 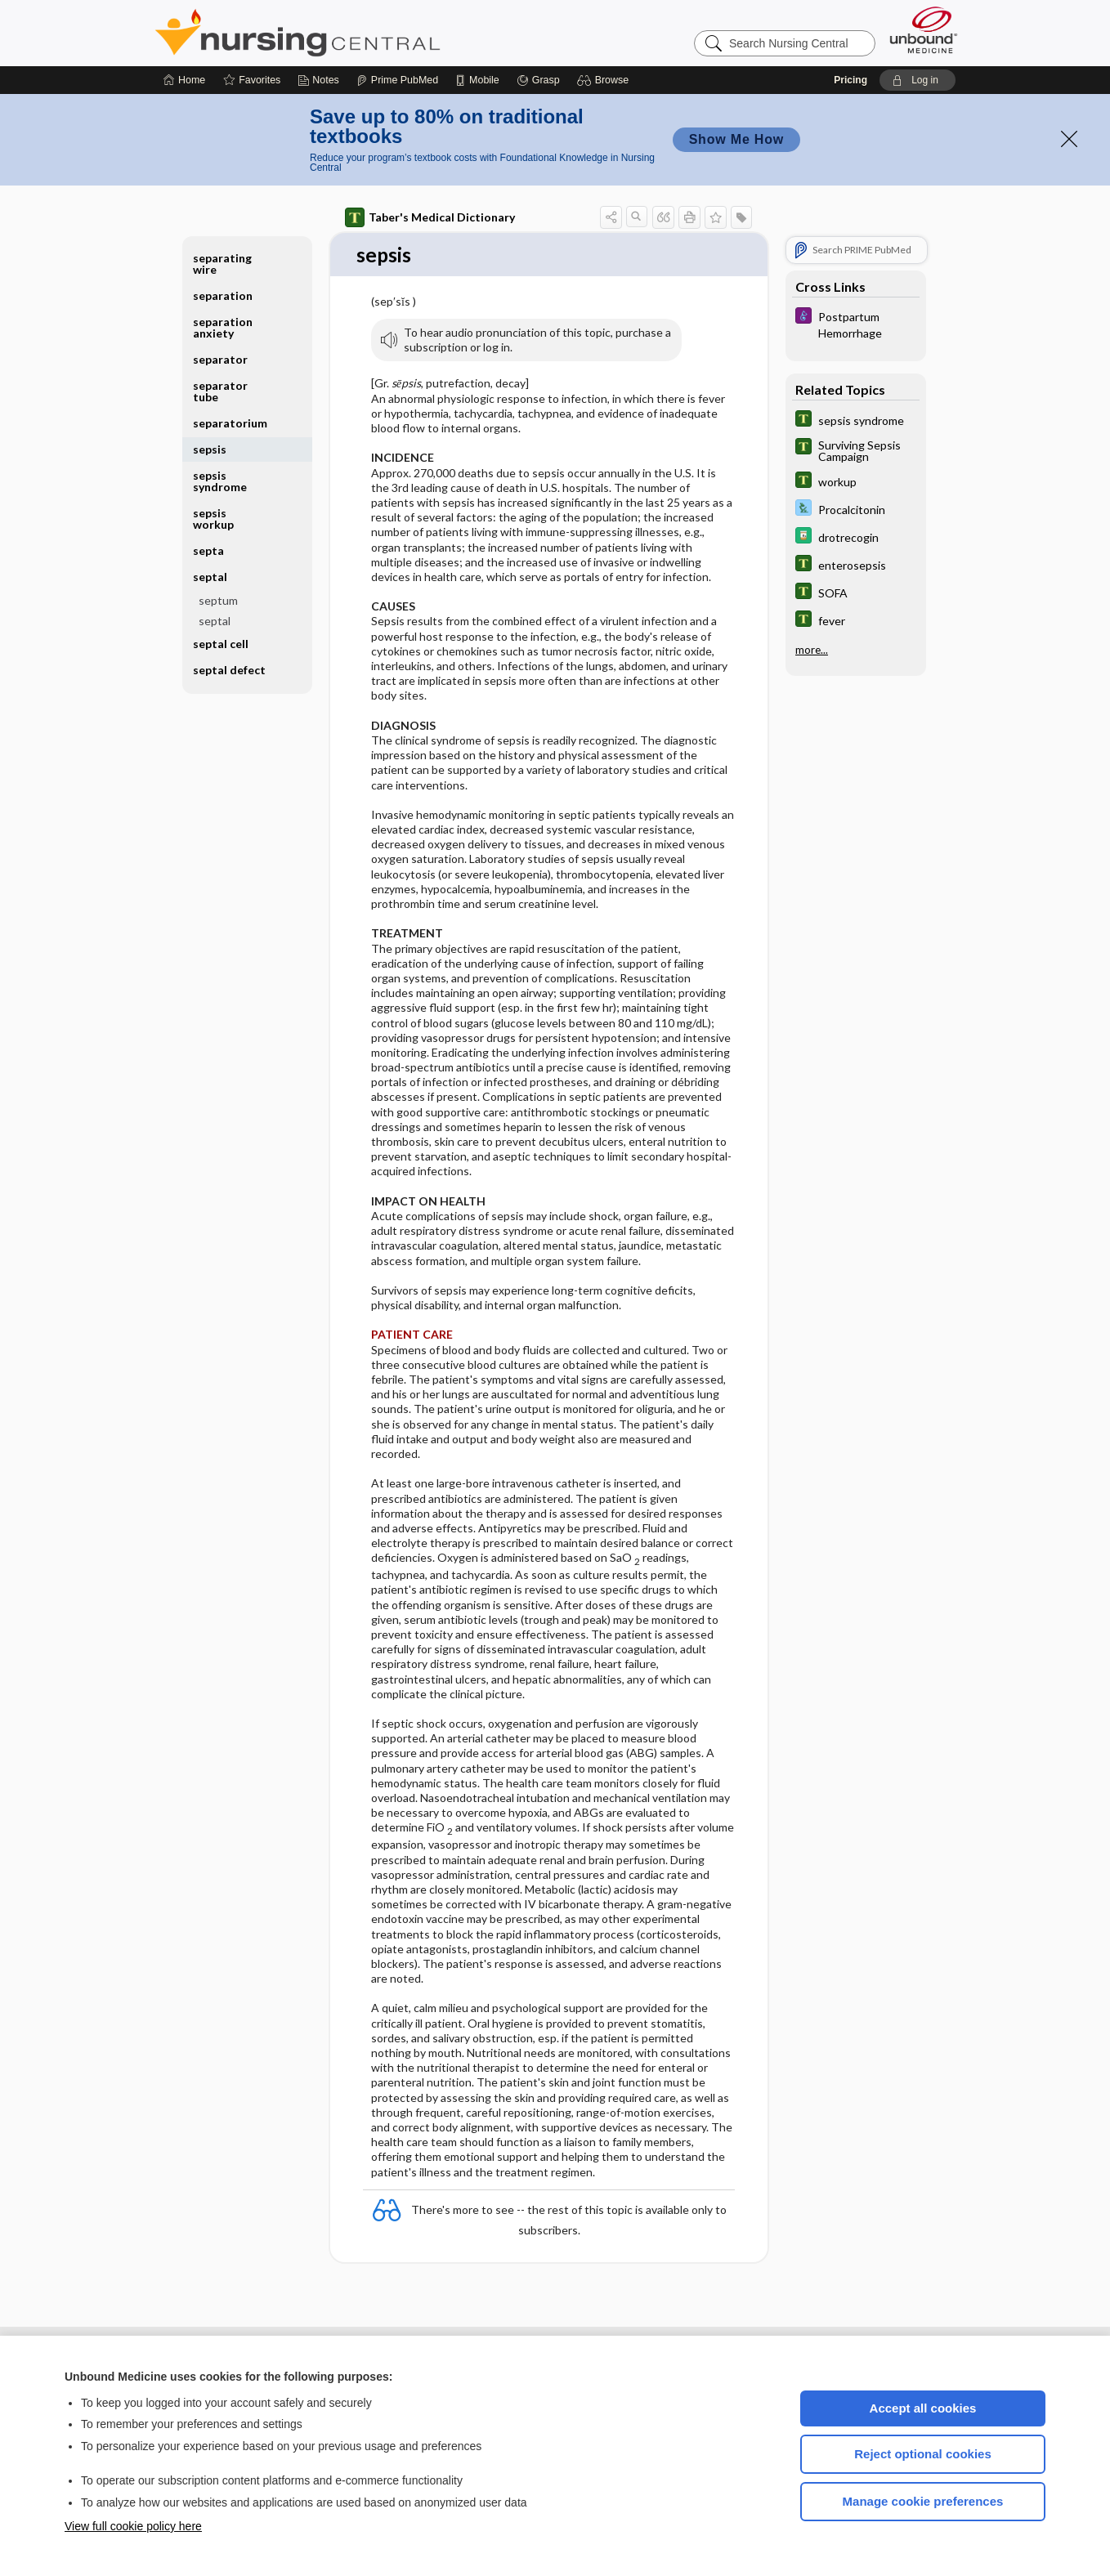 What do you see at coordinates (220, 644) in the screenshot?
I see `septal cell` at bounding box center [220, 644].